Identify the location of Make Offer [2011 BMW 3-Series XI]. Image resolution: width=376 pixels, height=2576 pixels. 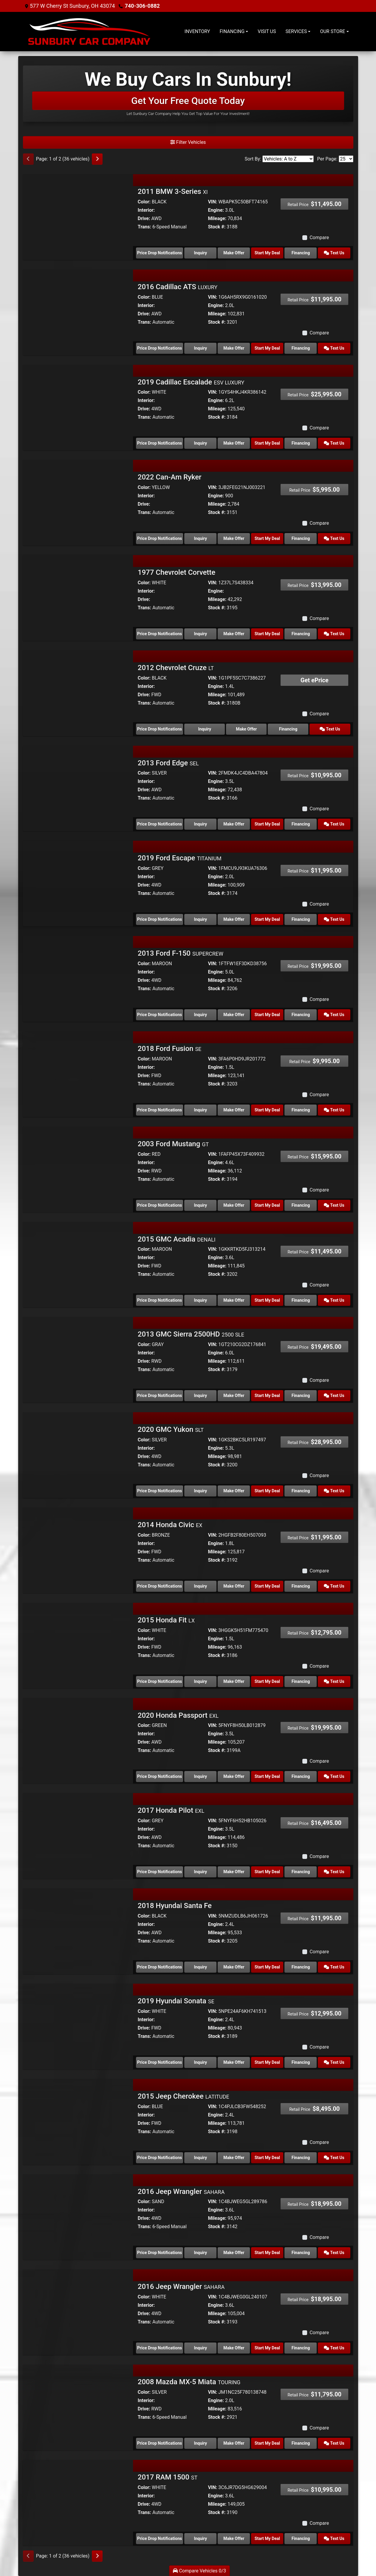
(233, 252).